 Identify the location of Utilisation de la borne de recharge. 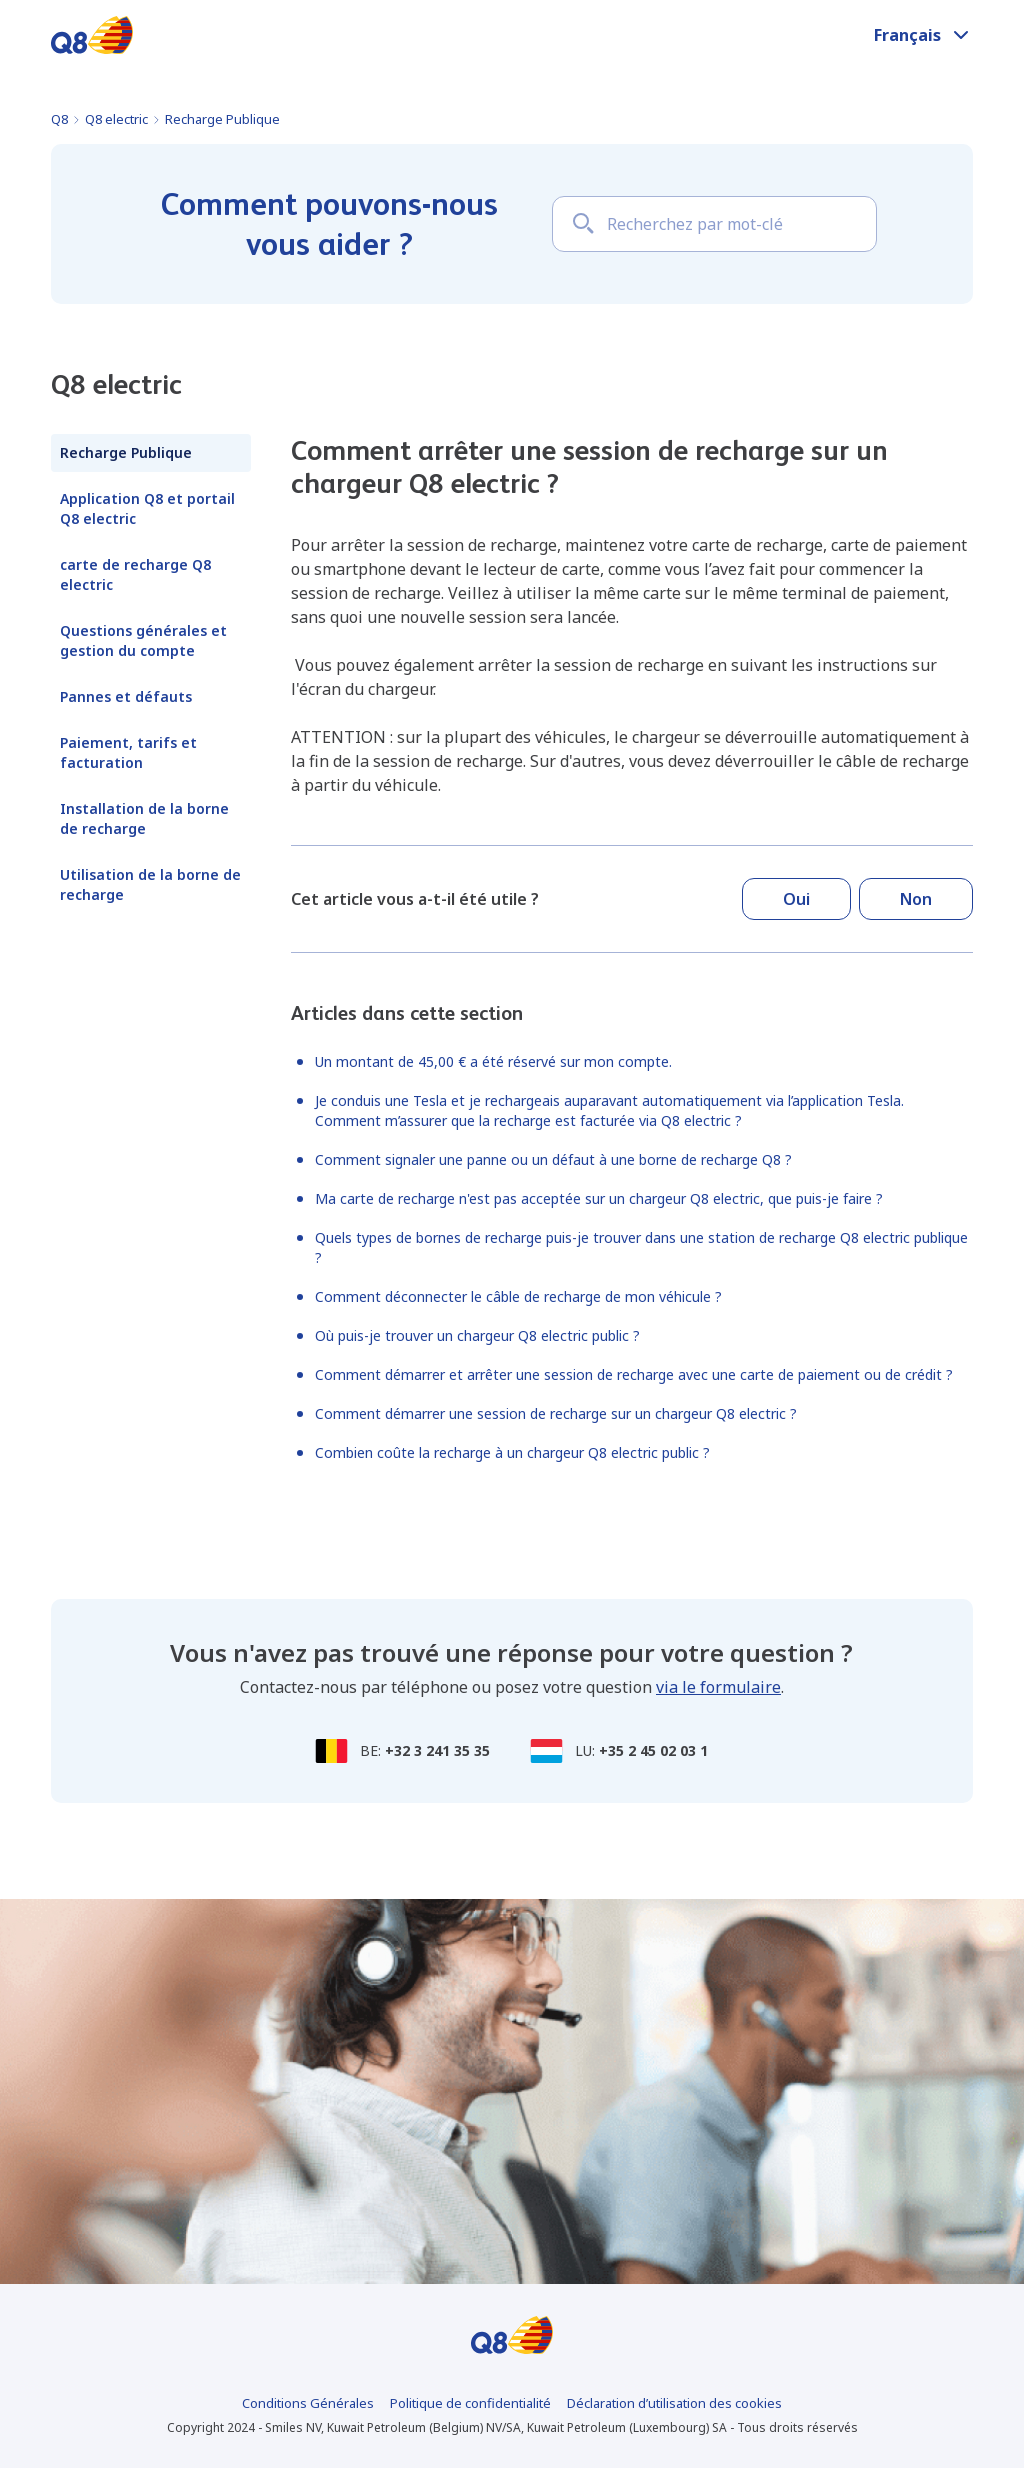
(150, 884).